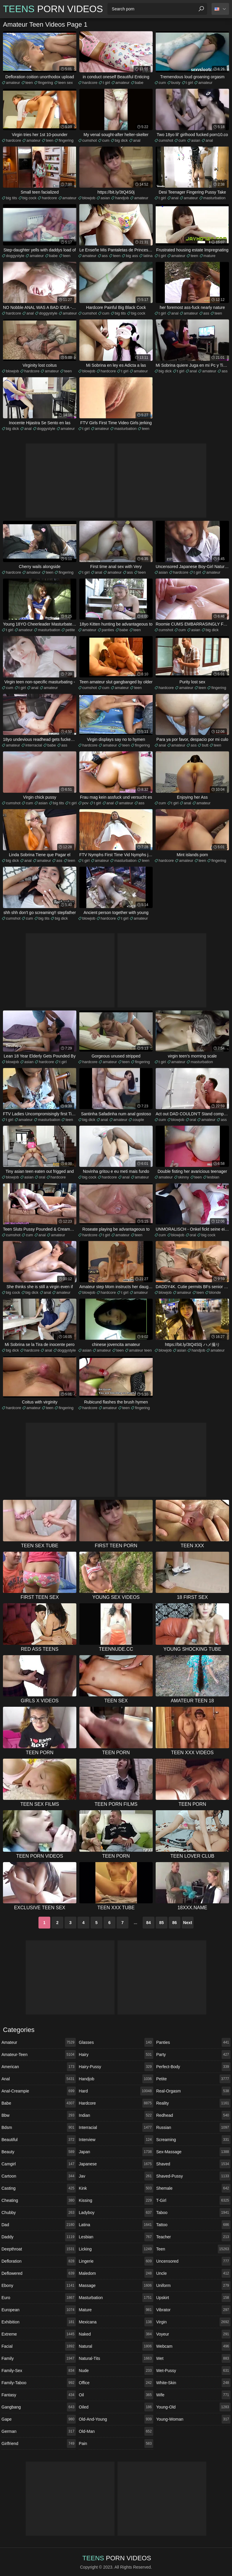  I want to click on natural, so click(116, 2346).